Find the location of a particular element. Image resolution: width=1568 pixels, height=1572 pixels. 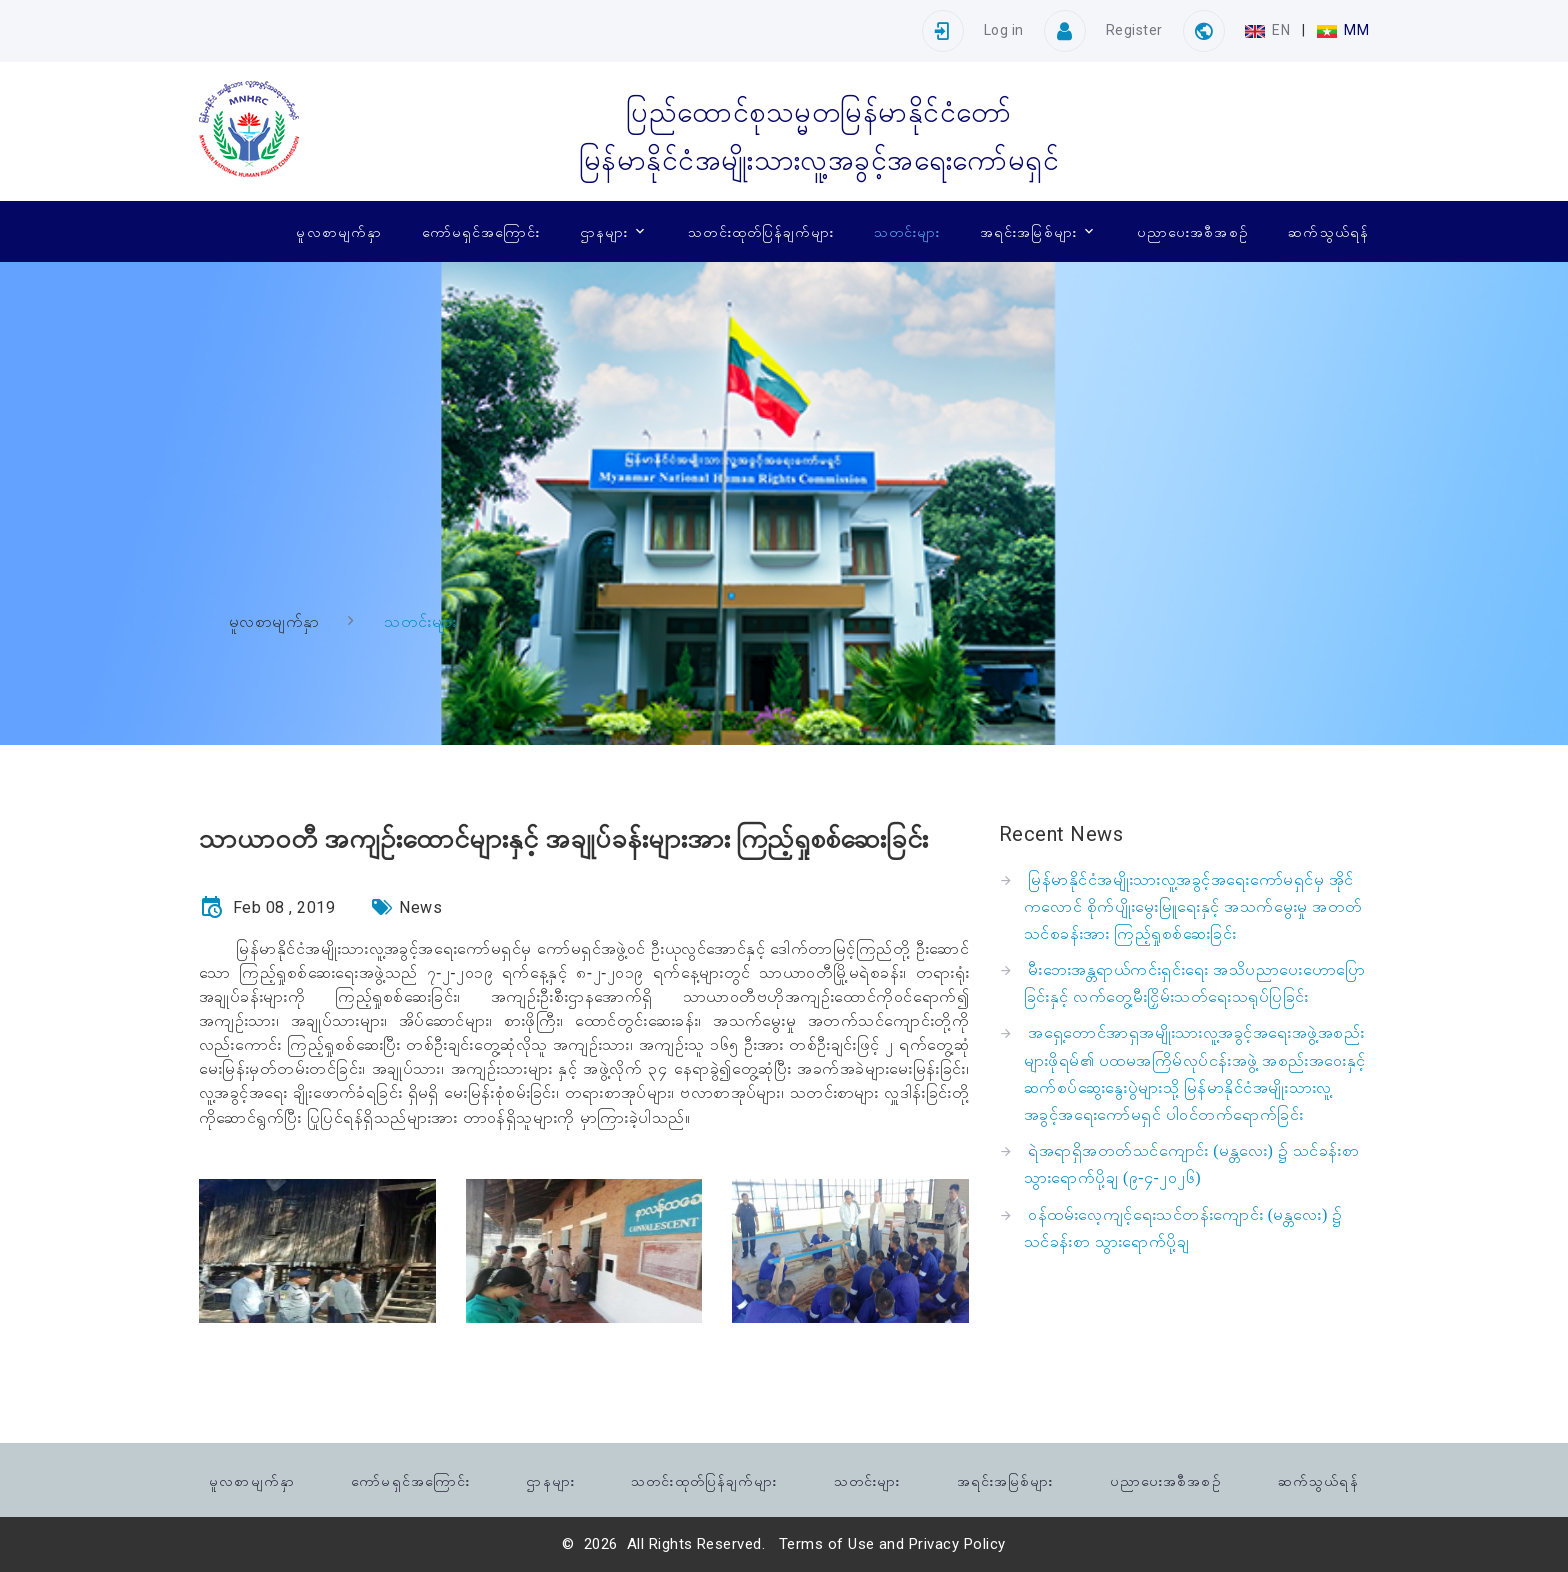

Terms of Use is located at coordinates (827, 1544).